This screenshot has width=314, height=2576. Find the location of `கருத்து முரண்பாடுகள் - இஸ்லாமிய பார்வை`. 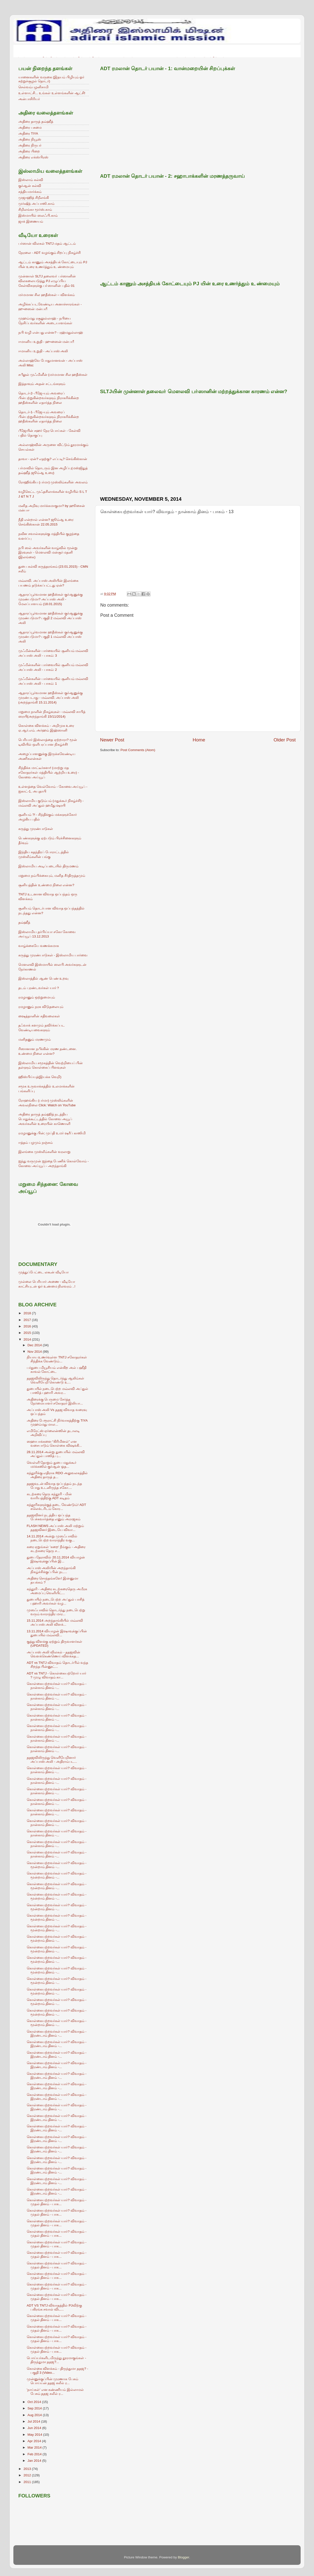

கருத்து முரண்பாடுகள் - இஸ்லாமிய பார்வை is located at coordinates (53, 955).